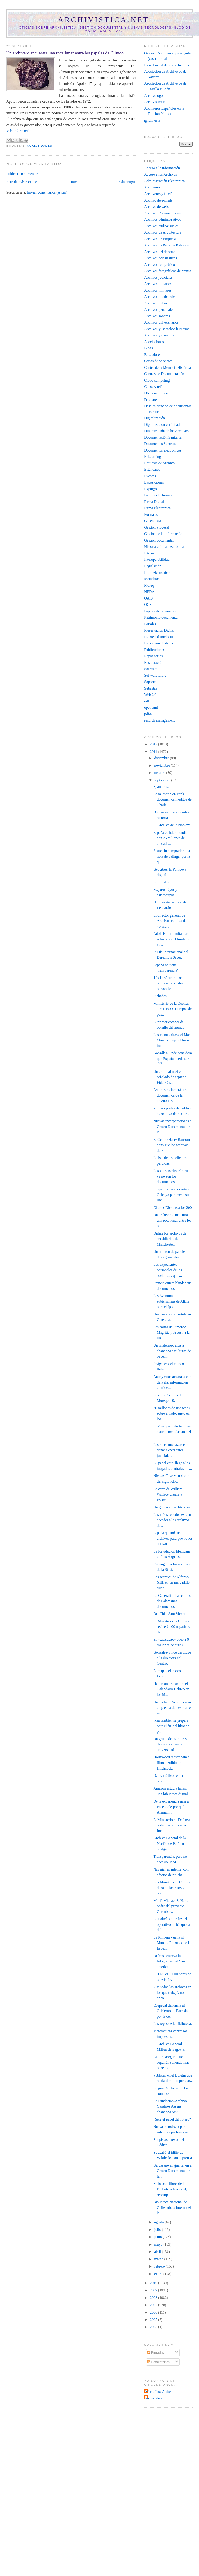 The width and height of the screenshot is (199, 2576). I want to click on Archivos de Partidos Políticos, so click(166, 245).